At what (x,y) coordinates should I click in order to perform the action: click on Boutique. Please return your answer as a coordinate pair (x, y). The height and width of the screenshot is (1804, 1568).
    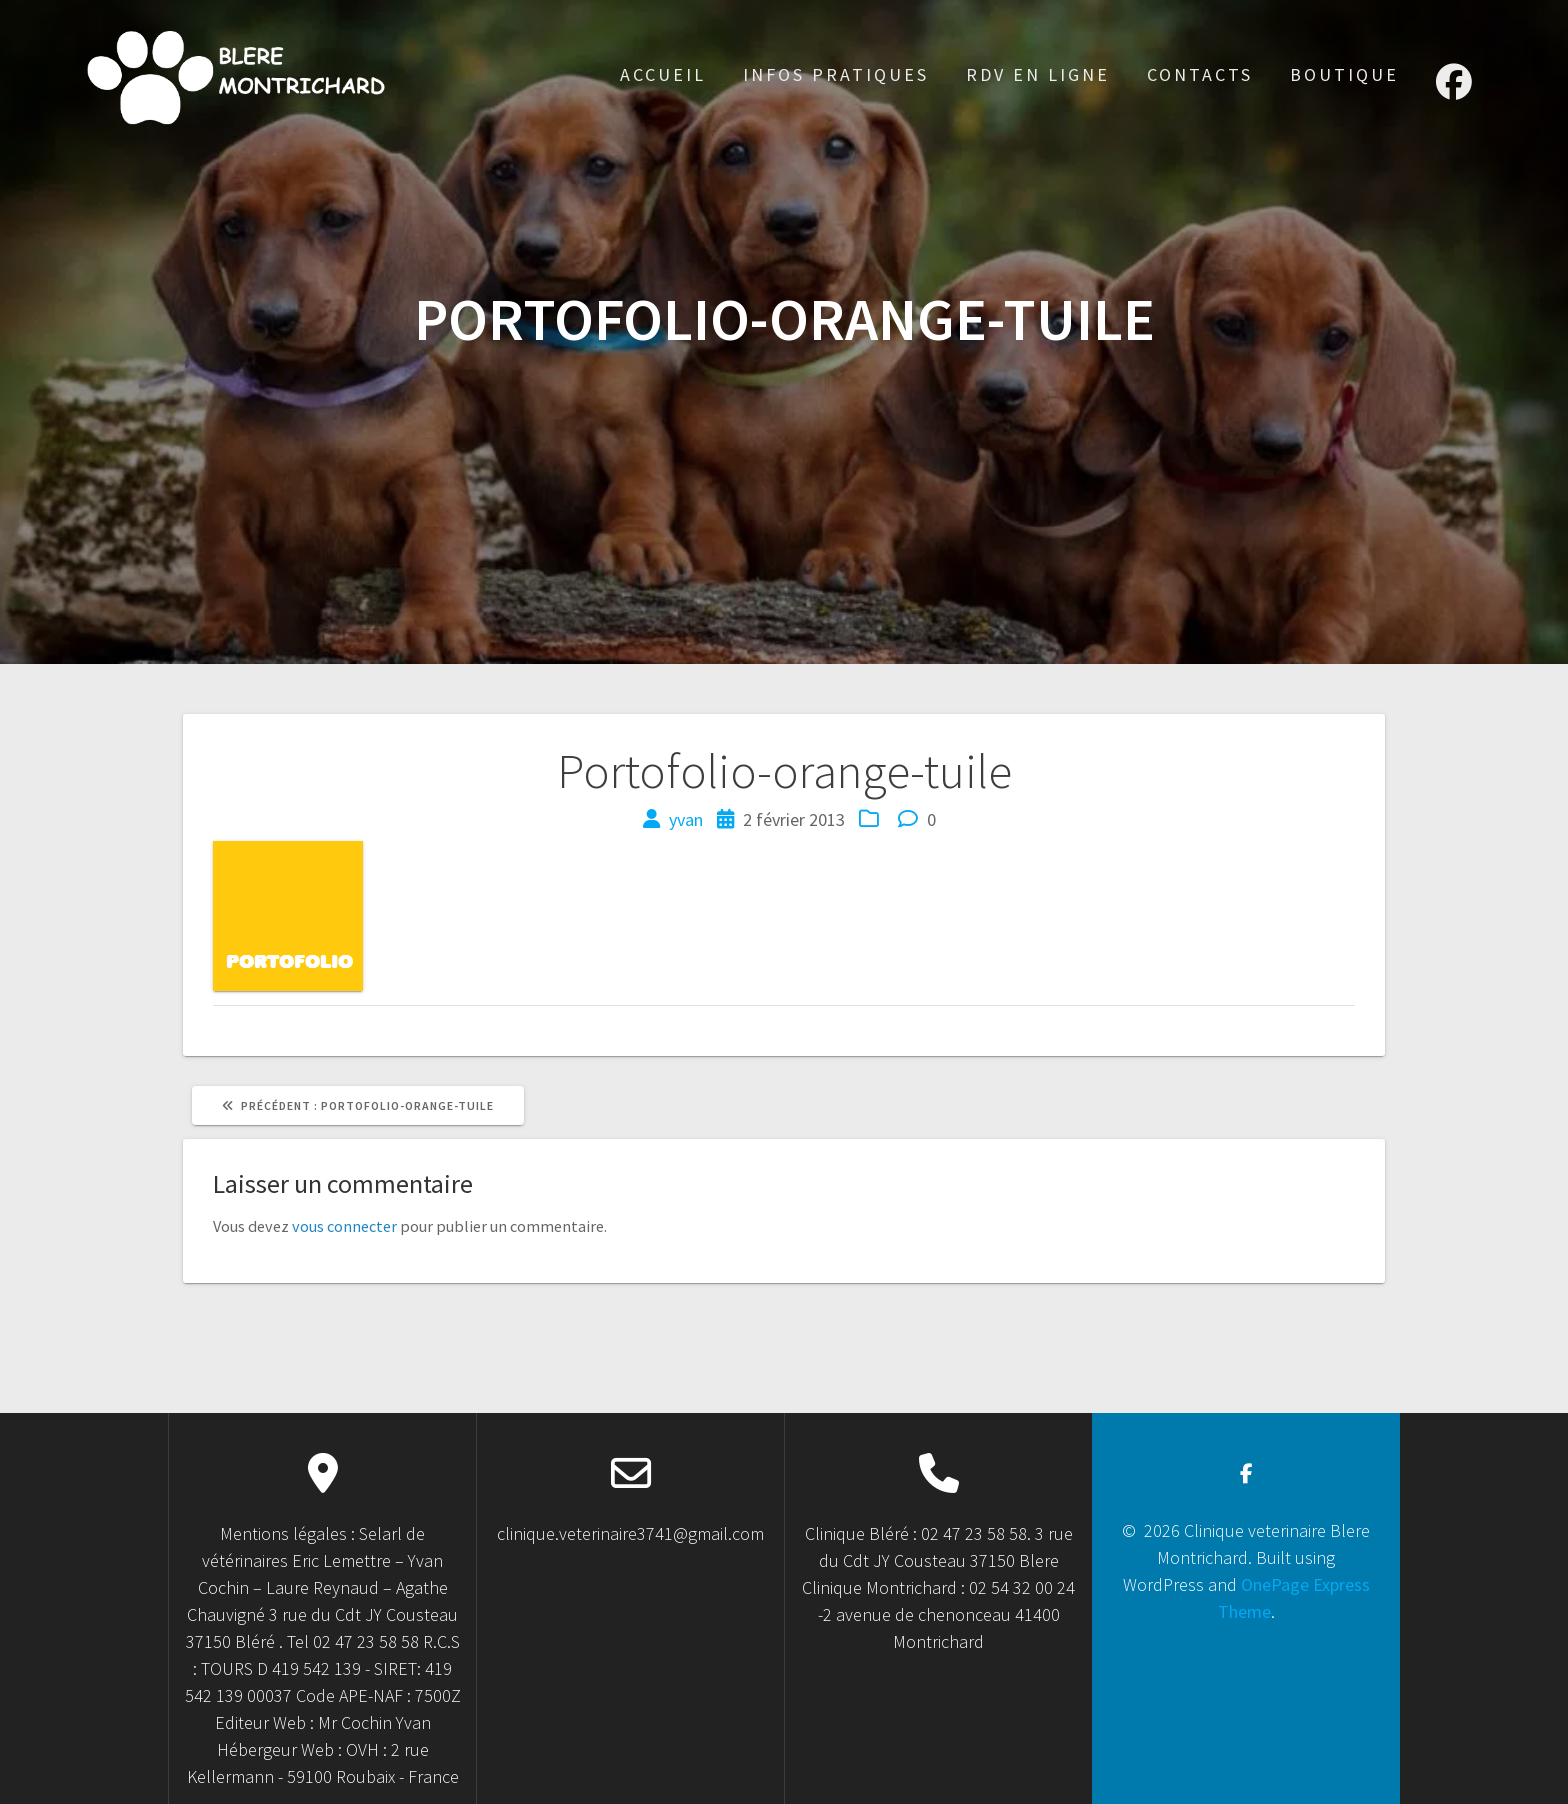
    Looking at the image, I should click on (1344, 74).